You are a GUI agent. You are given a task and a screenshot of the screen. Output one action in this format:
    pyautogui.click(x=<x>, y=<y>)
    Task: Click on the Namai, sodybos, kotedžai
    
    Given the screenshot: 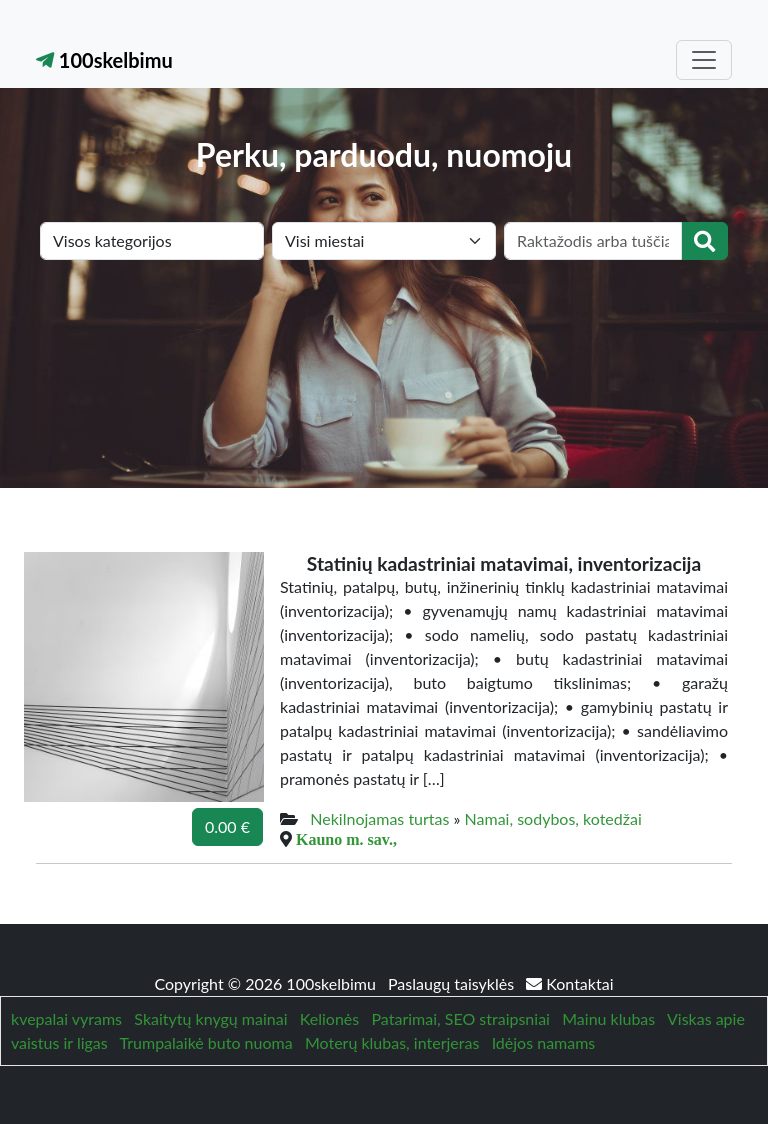 What is the action you would take?
    pyautogui.click(x=553, y=818)
    